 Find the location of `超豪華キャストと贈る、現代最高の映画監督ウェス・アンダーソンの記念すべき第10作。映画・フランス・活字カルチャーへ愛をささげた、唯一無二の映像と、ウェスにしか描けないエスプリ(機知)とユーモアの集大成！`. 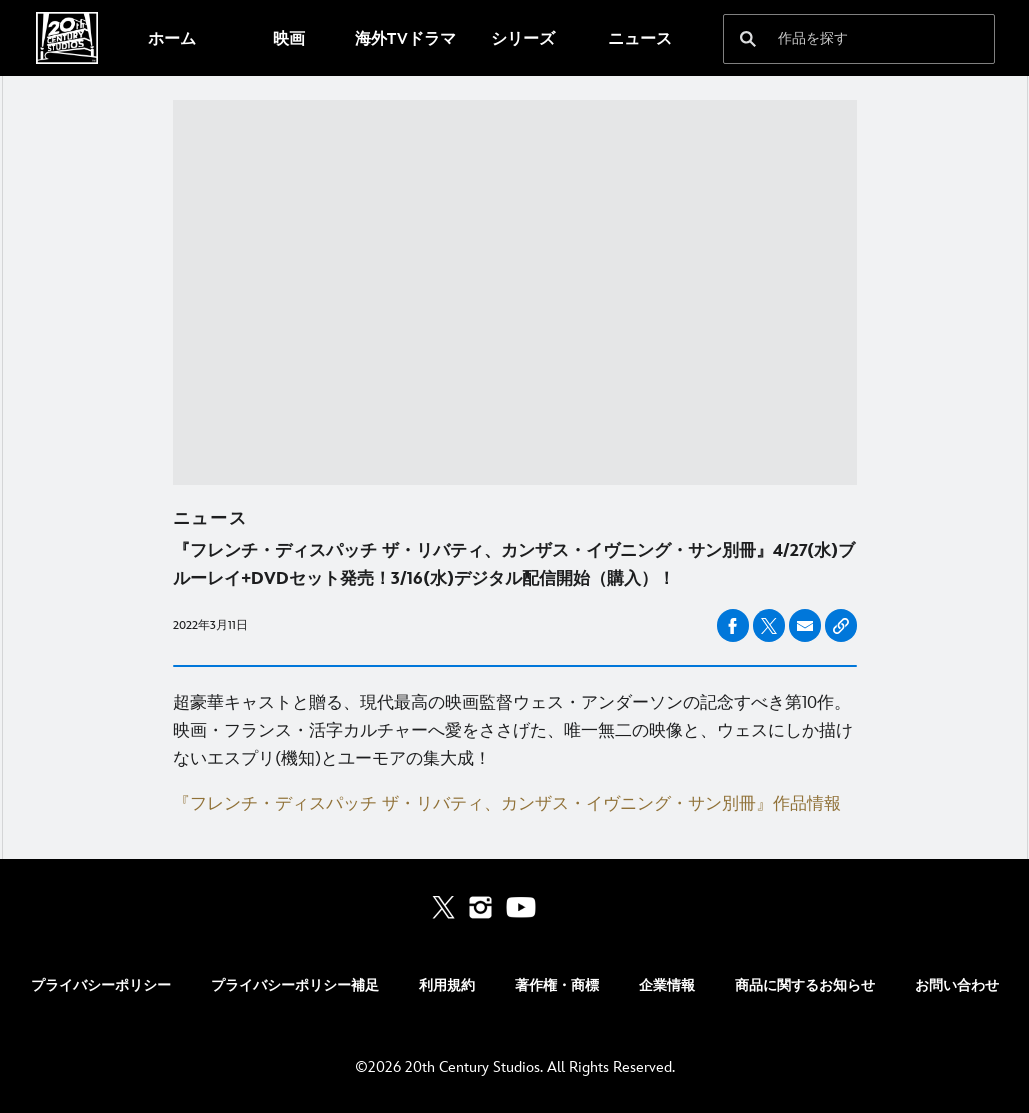

超豪華キャストと贈る、現代最高の映画監督ウェス・アンダーソンの記念すべき第10作。映画・フランス・活字カルチャーへ愛をささげた、唯一無二の映像と、ウェスにしか描けないエスプリ(機知)とユーモアの集大成！ is located at coordinates (513, 731).